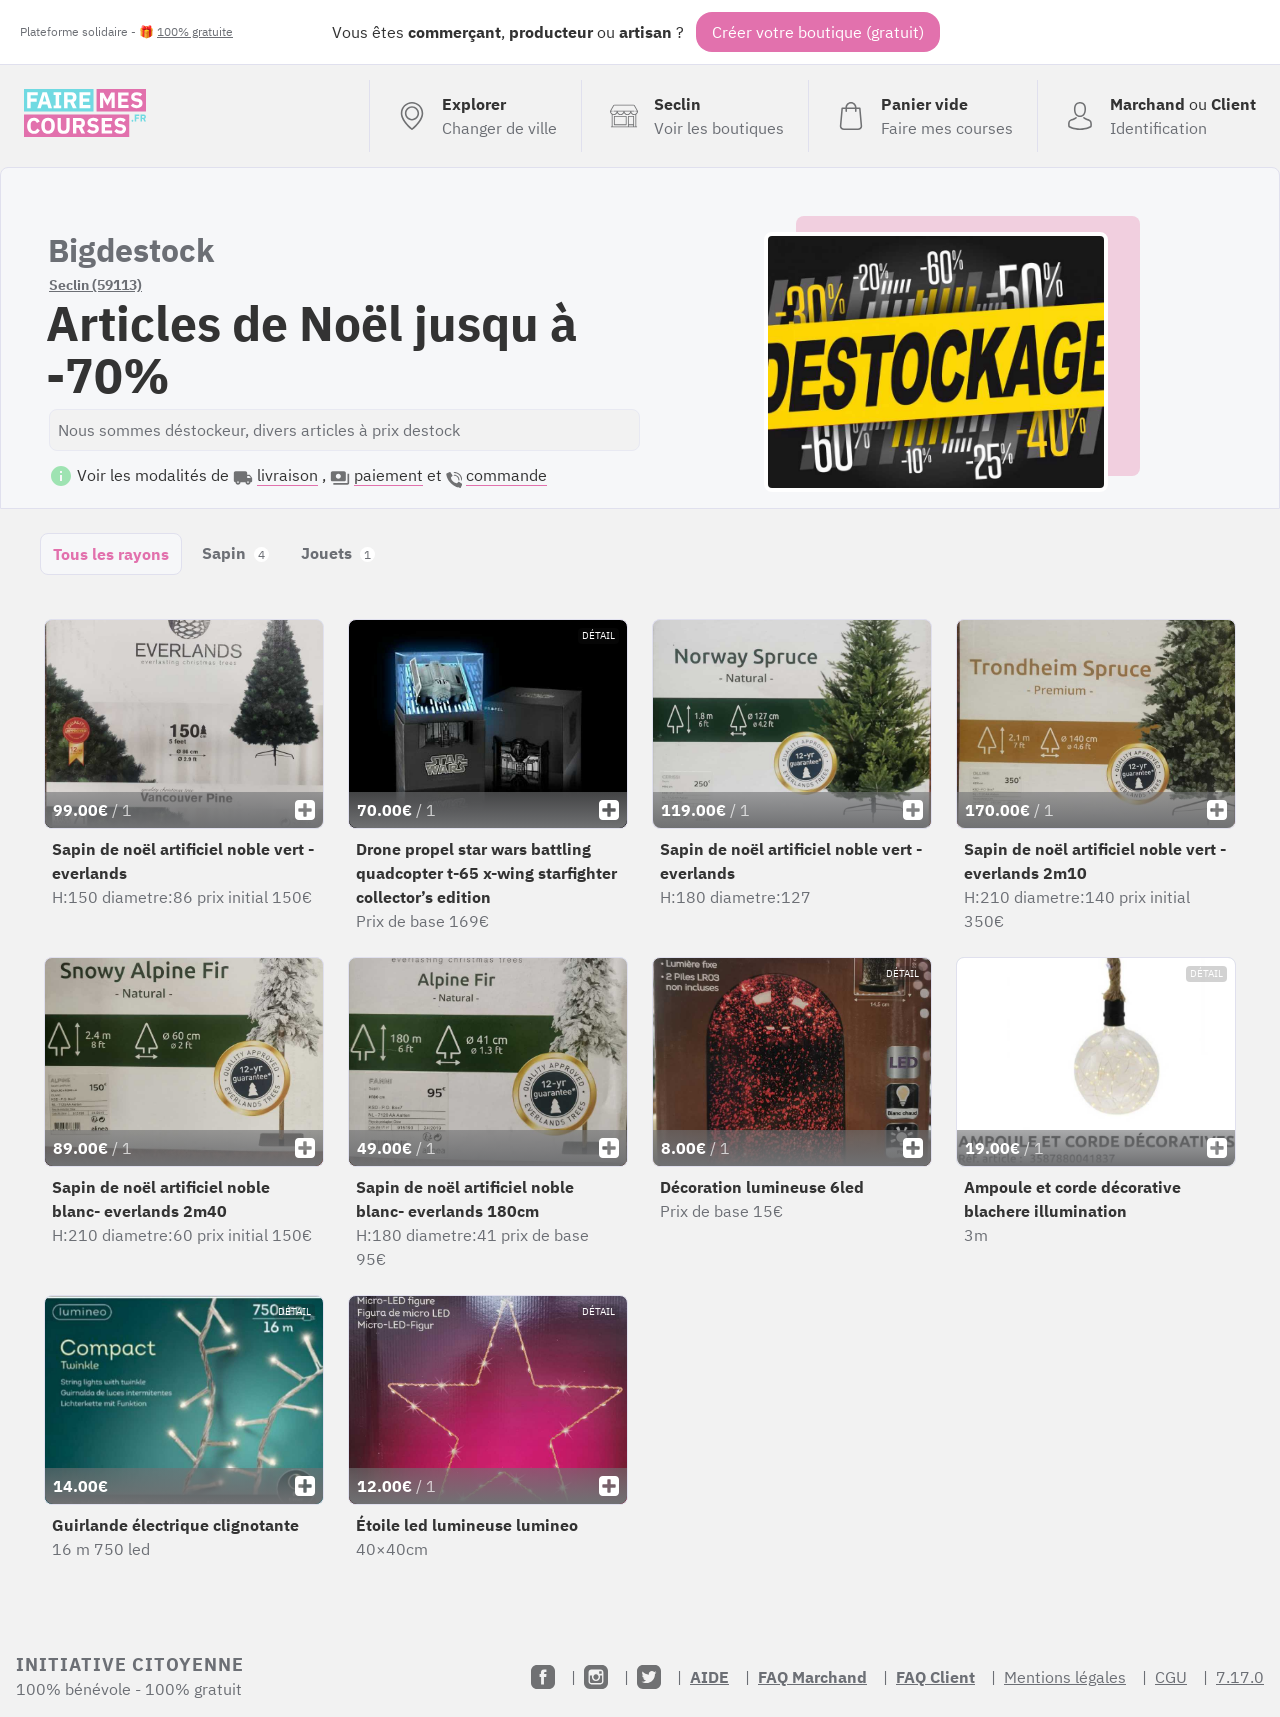  I want to click on [Twitter], so click(649, 1677).